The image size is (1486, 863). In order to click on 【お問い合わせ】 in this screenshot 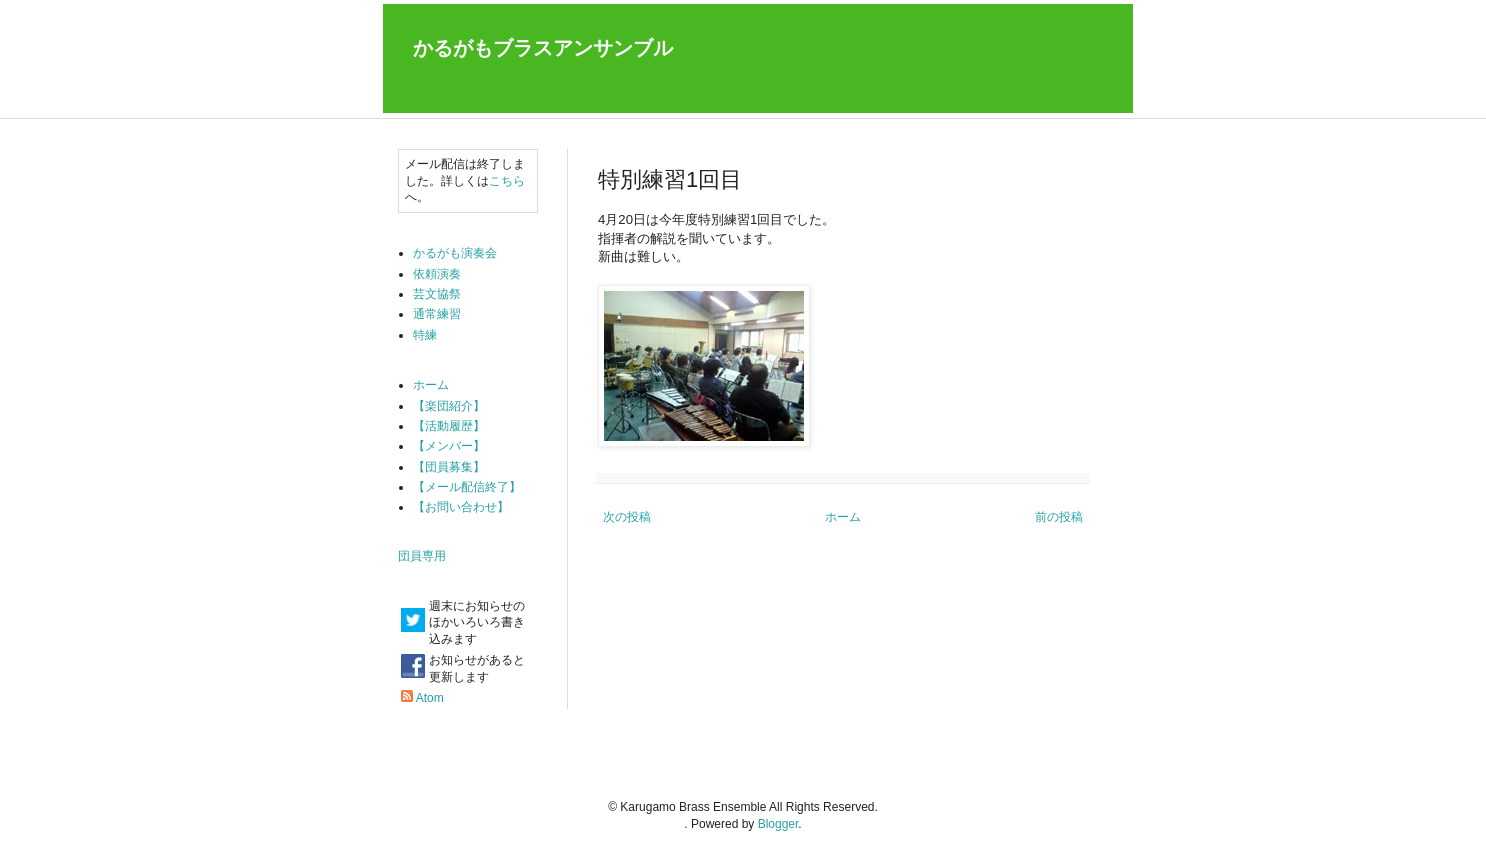, I will do `click(461, 507)`.